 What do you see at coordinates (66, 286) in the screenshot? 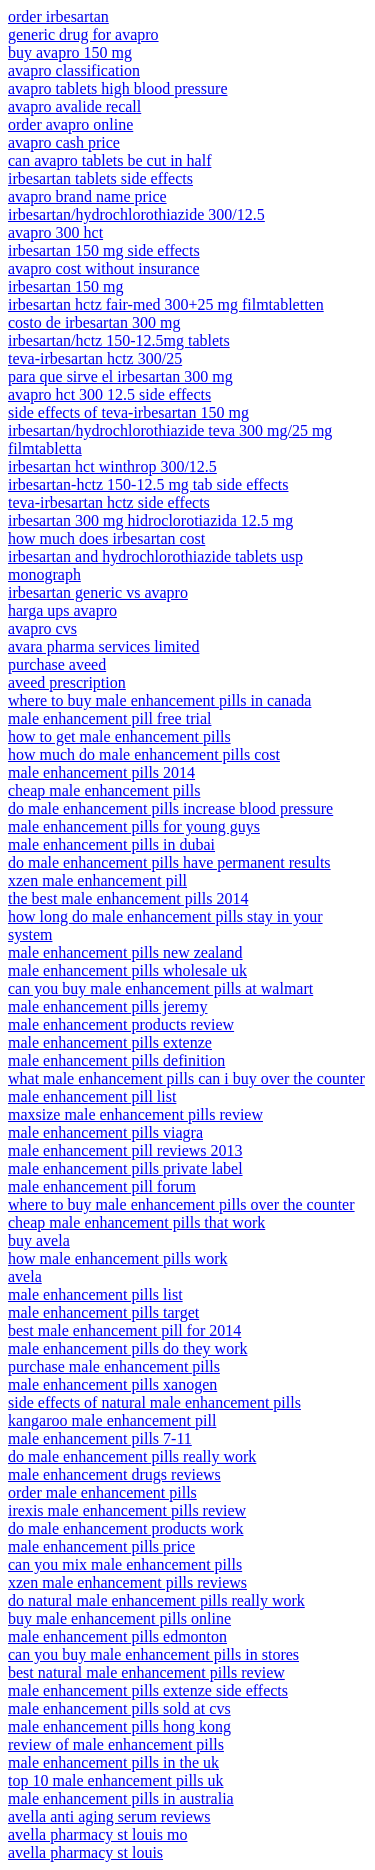
I see `irbesartan 150 mg` at bounding box center [66, 286].